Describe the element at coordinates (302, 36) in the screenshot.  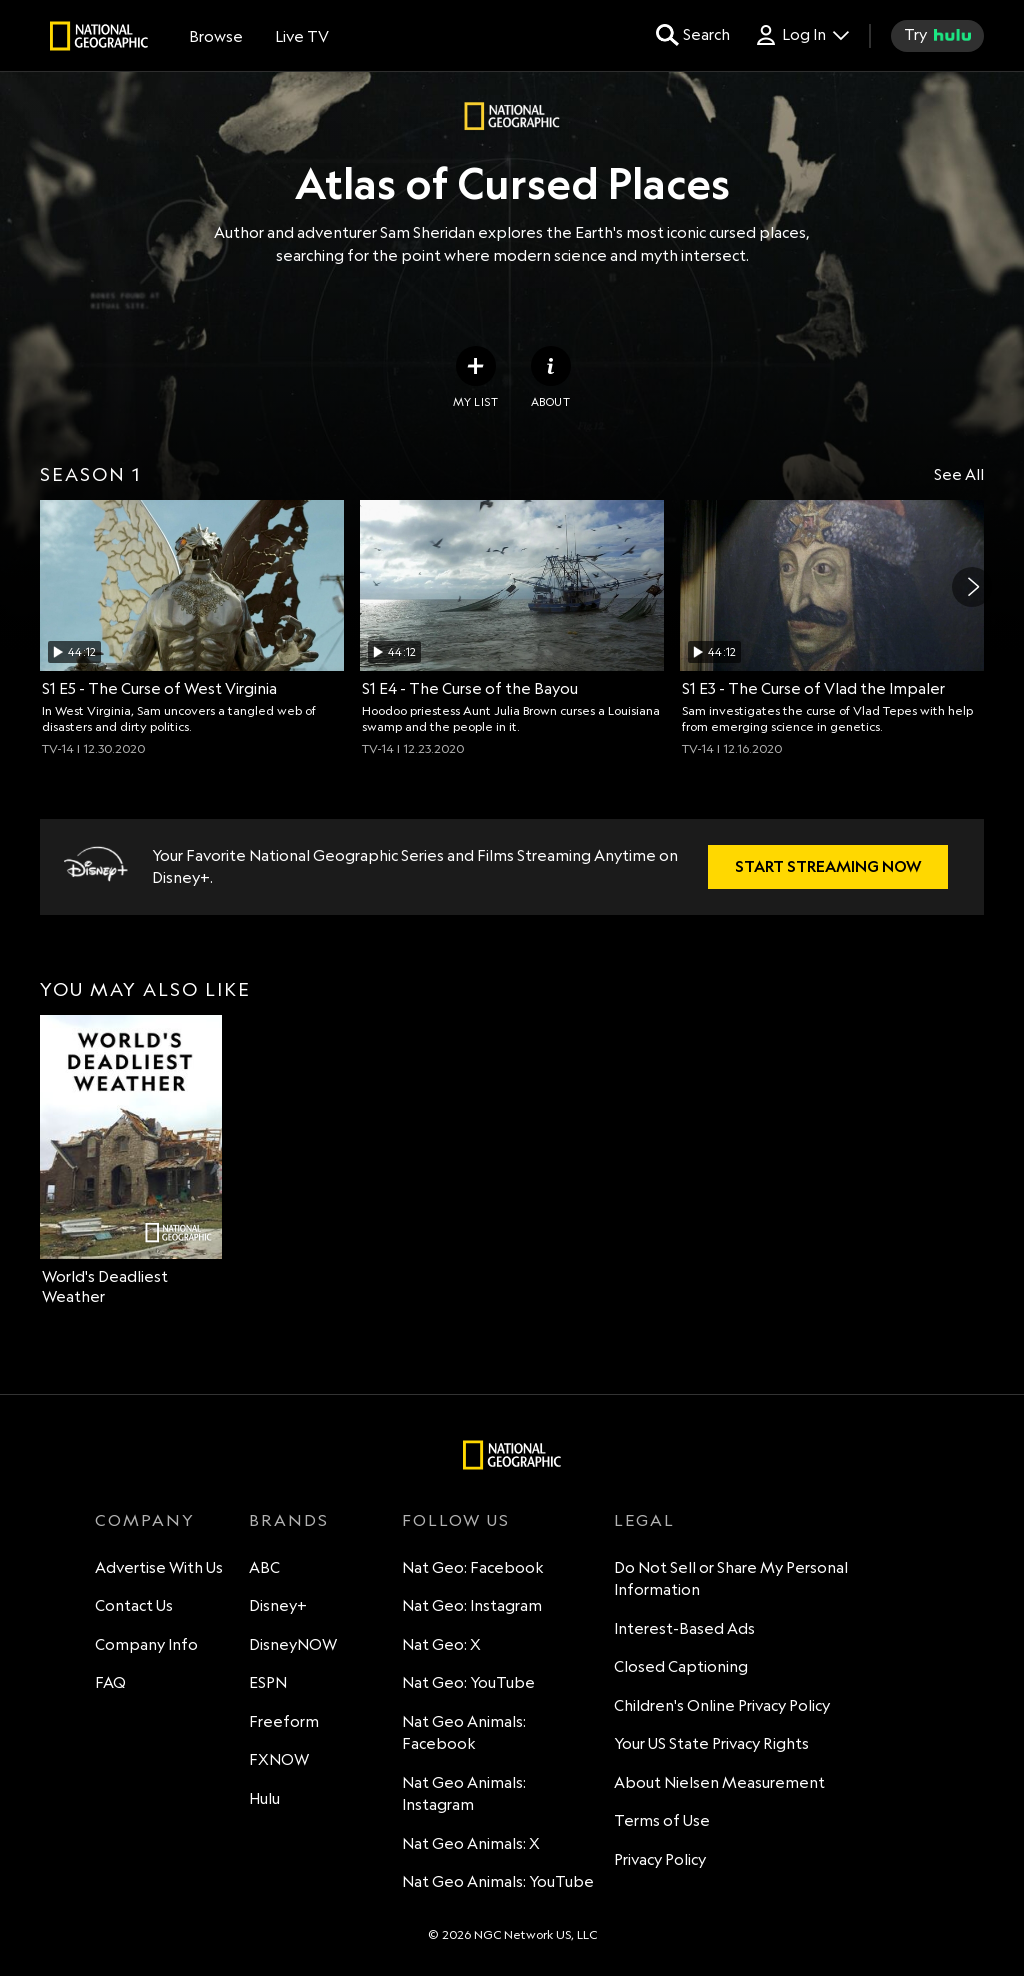
I see `[Live TV]` at that location.